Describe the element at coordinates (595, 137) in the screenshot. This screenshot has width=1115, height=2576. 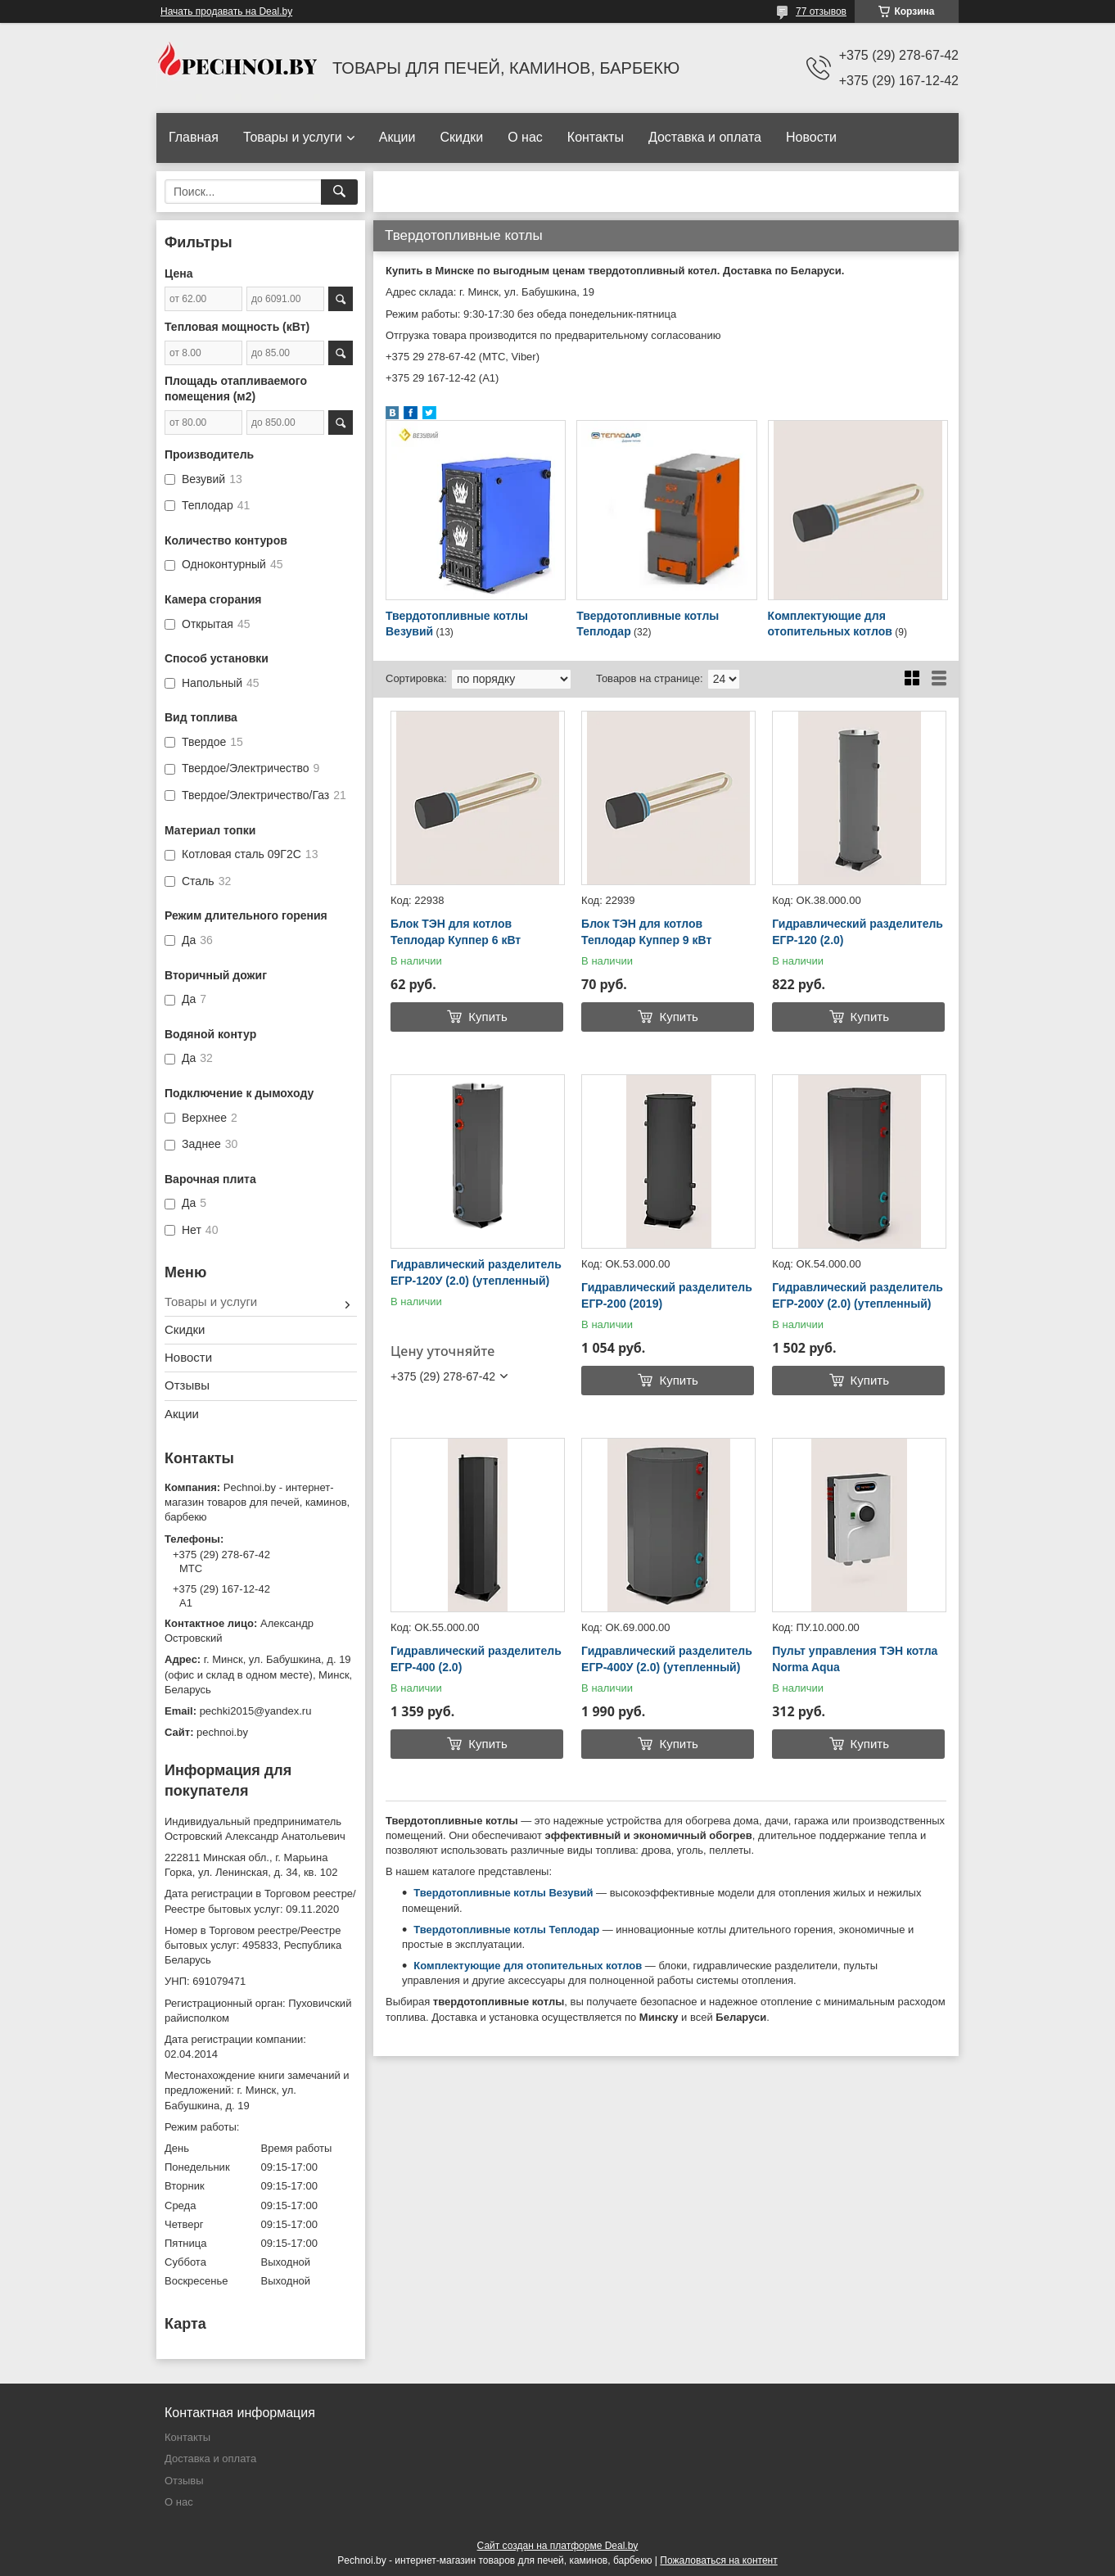
I see `Контакты` at that location.